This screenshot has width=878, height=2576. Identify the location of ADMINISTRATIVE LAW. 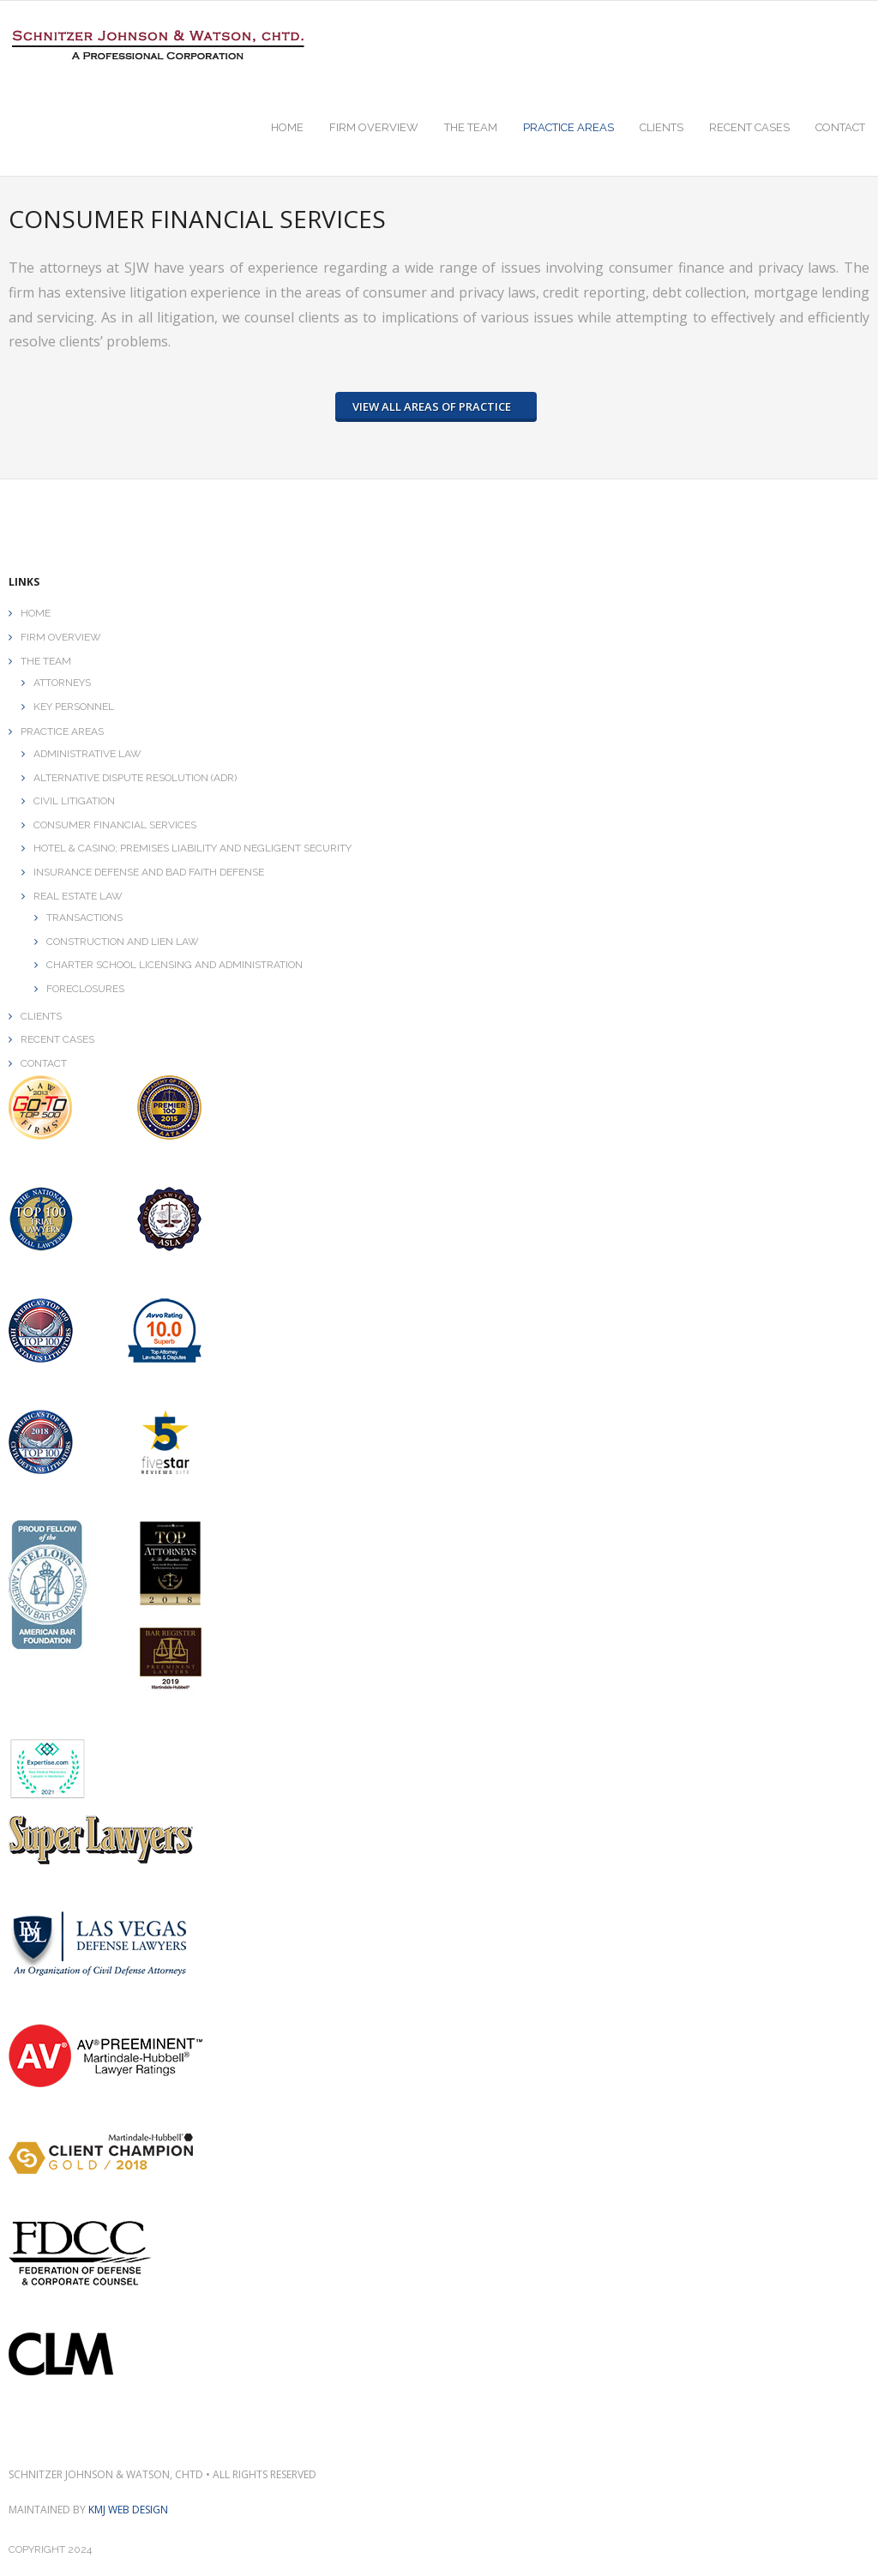
(87, 754).